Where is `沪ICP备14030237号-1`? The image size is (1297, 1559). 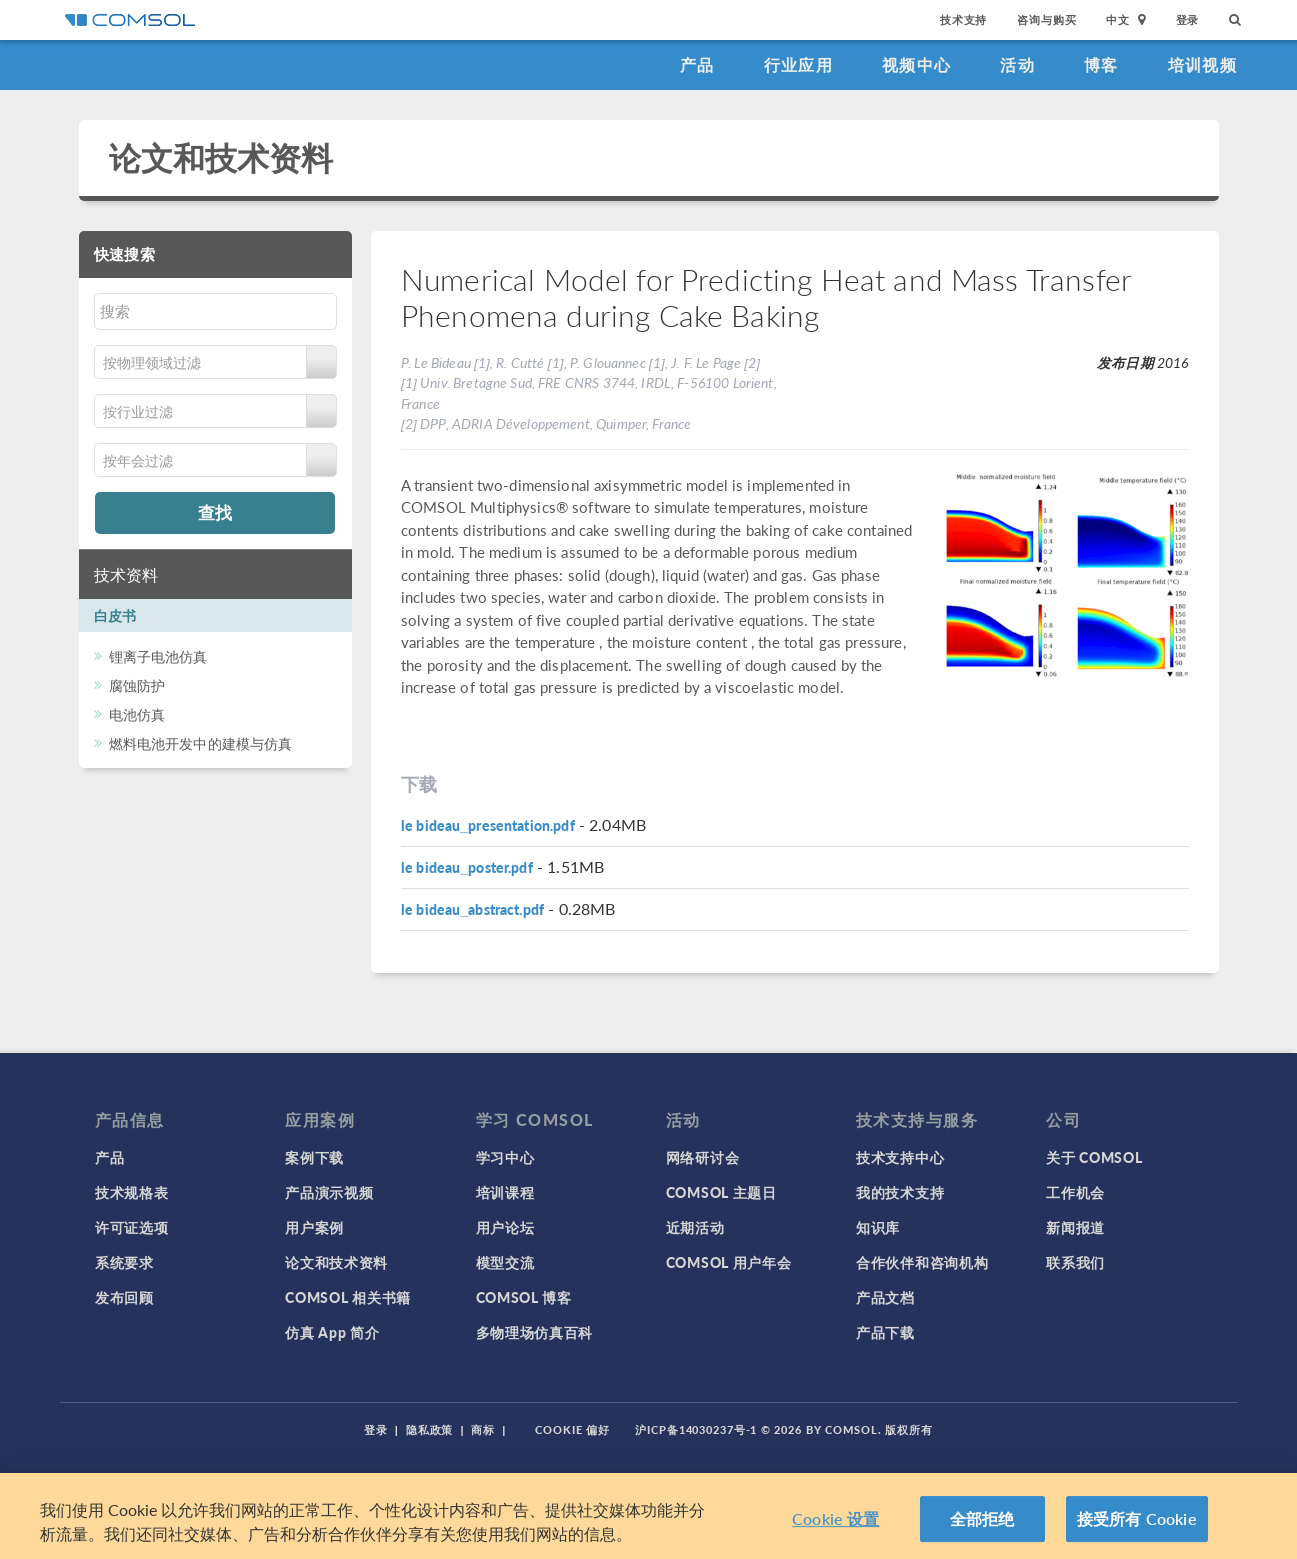 沪ICP备14030237号-1 is located at coordinates (696, 1429).